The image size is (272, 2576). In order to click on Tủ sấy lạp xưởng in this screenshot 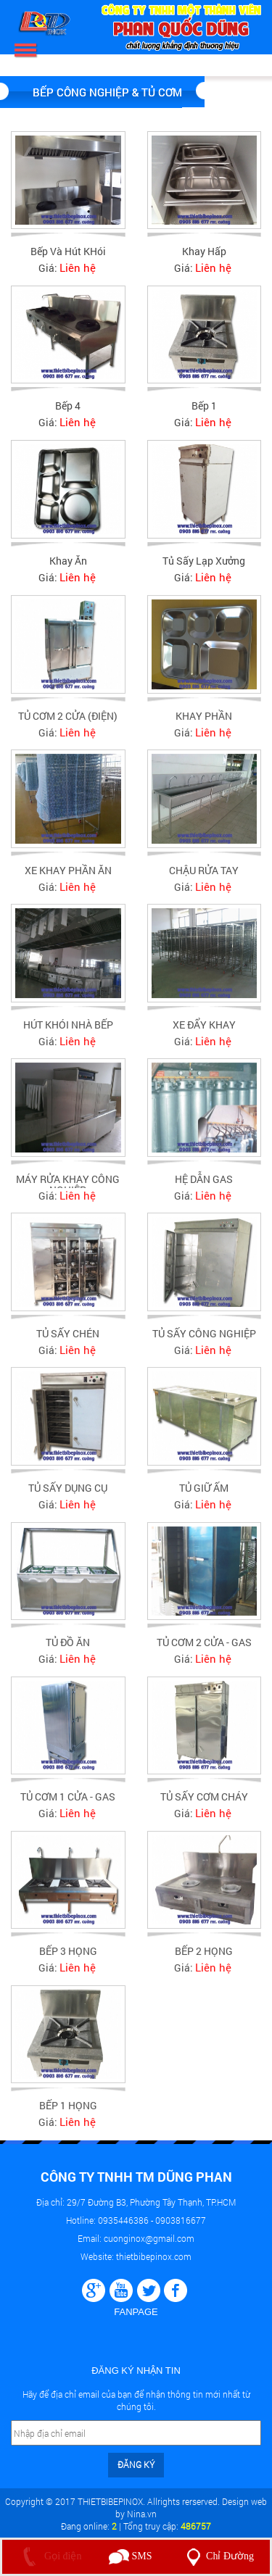, I will do `click(203, 561)`.